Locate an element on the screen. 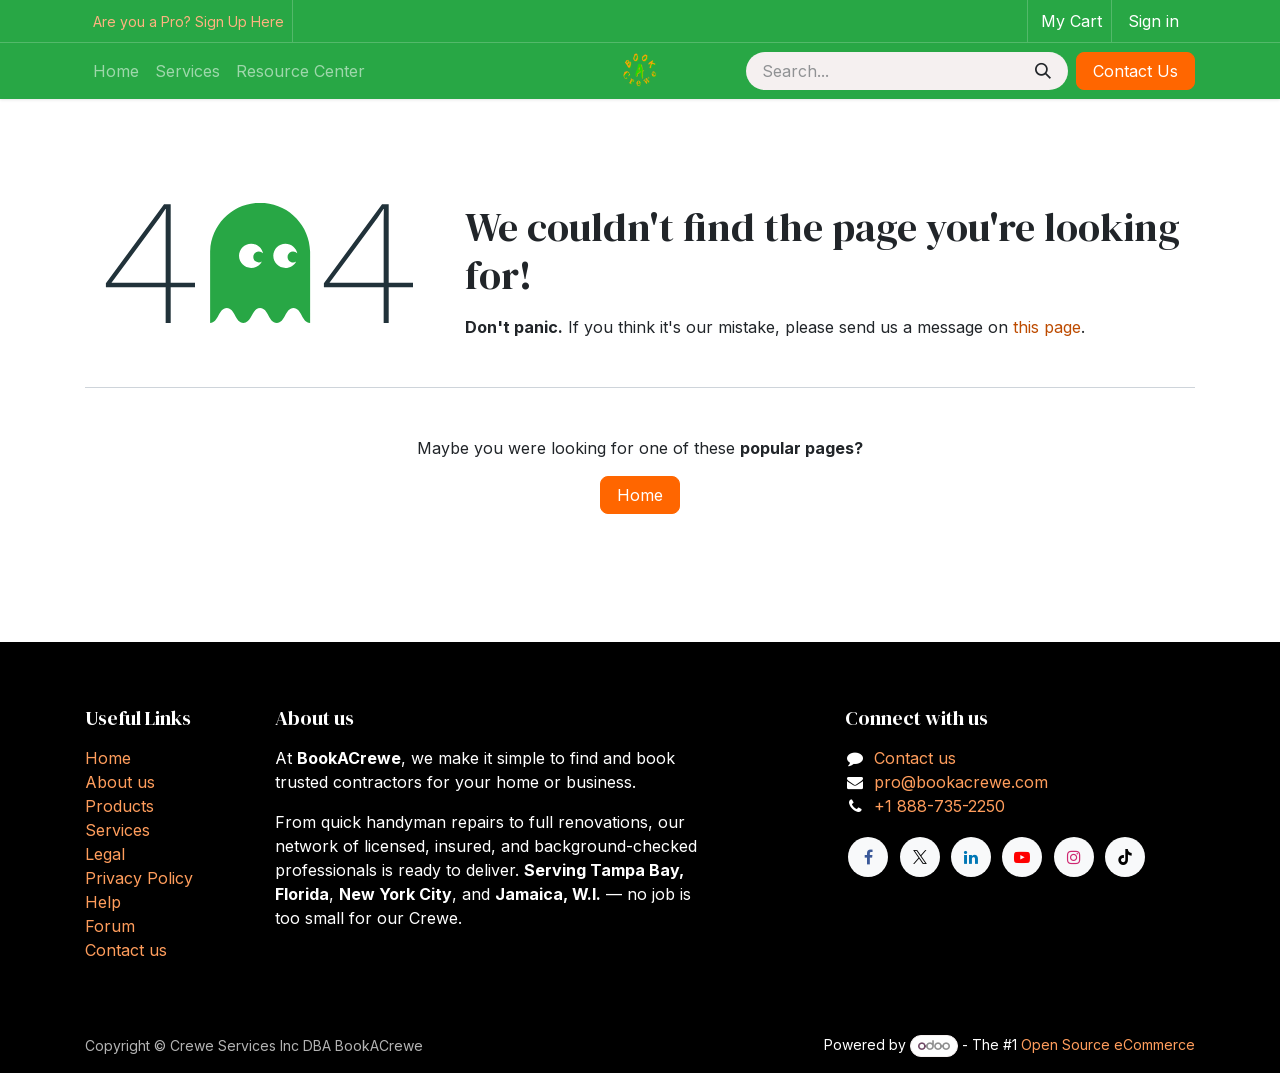  Contact Us is located at coordinates (1135, 71).